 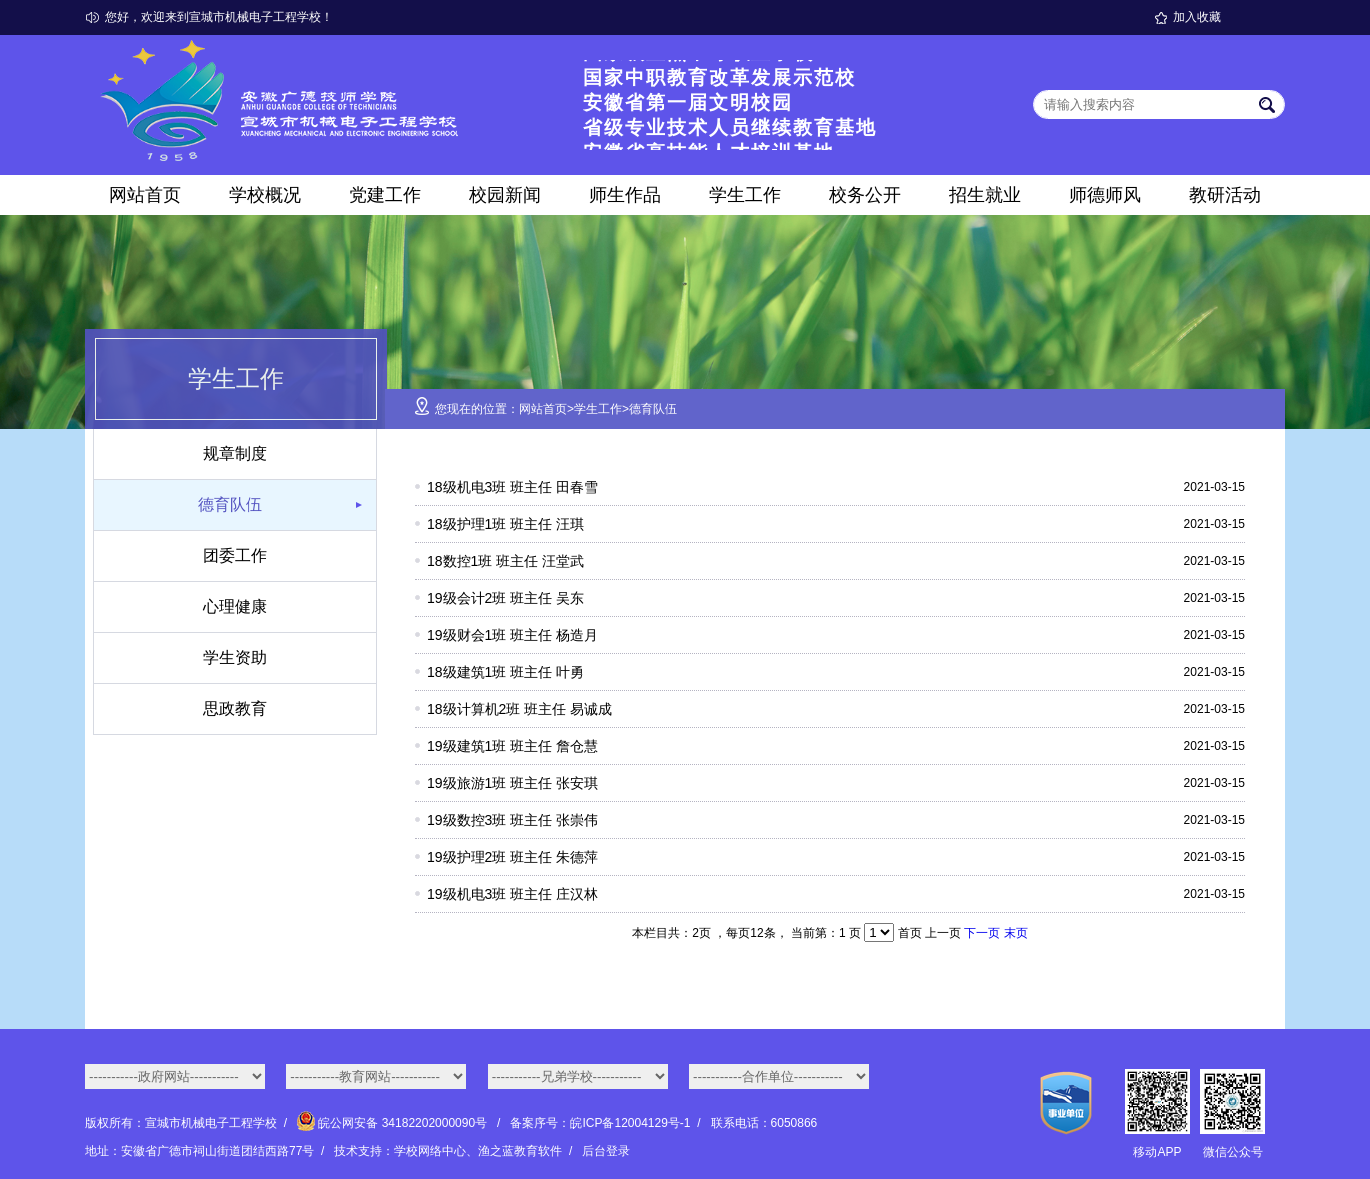 What do you see at coordinates (145, 195) in the screenshot?
I see `网站首页` at bounding box center [145, 195].